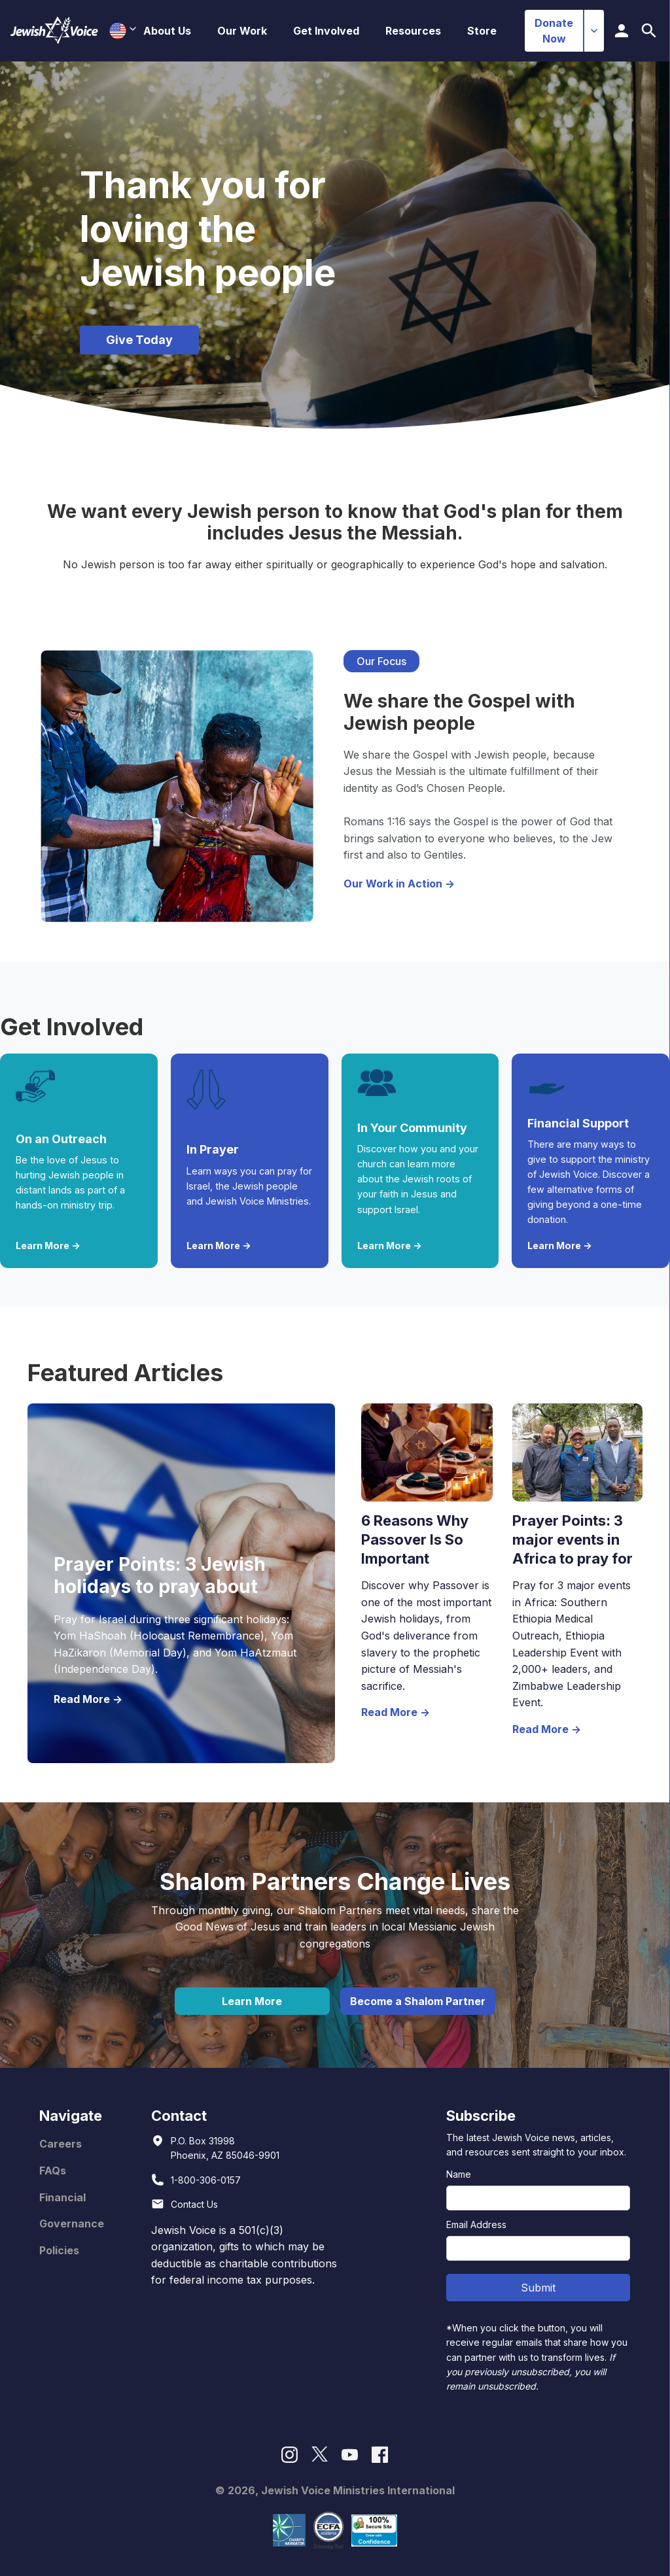 The image size is (670, 2576). I want to click on Name, so click(458, 2174).